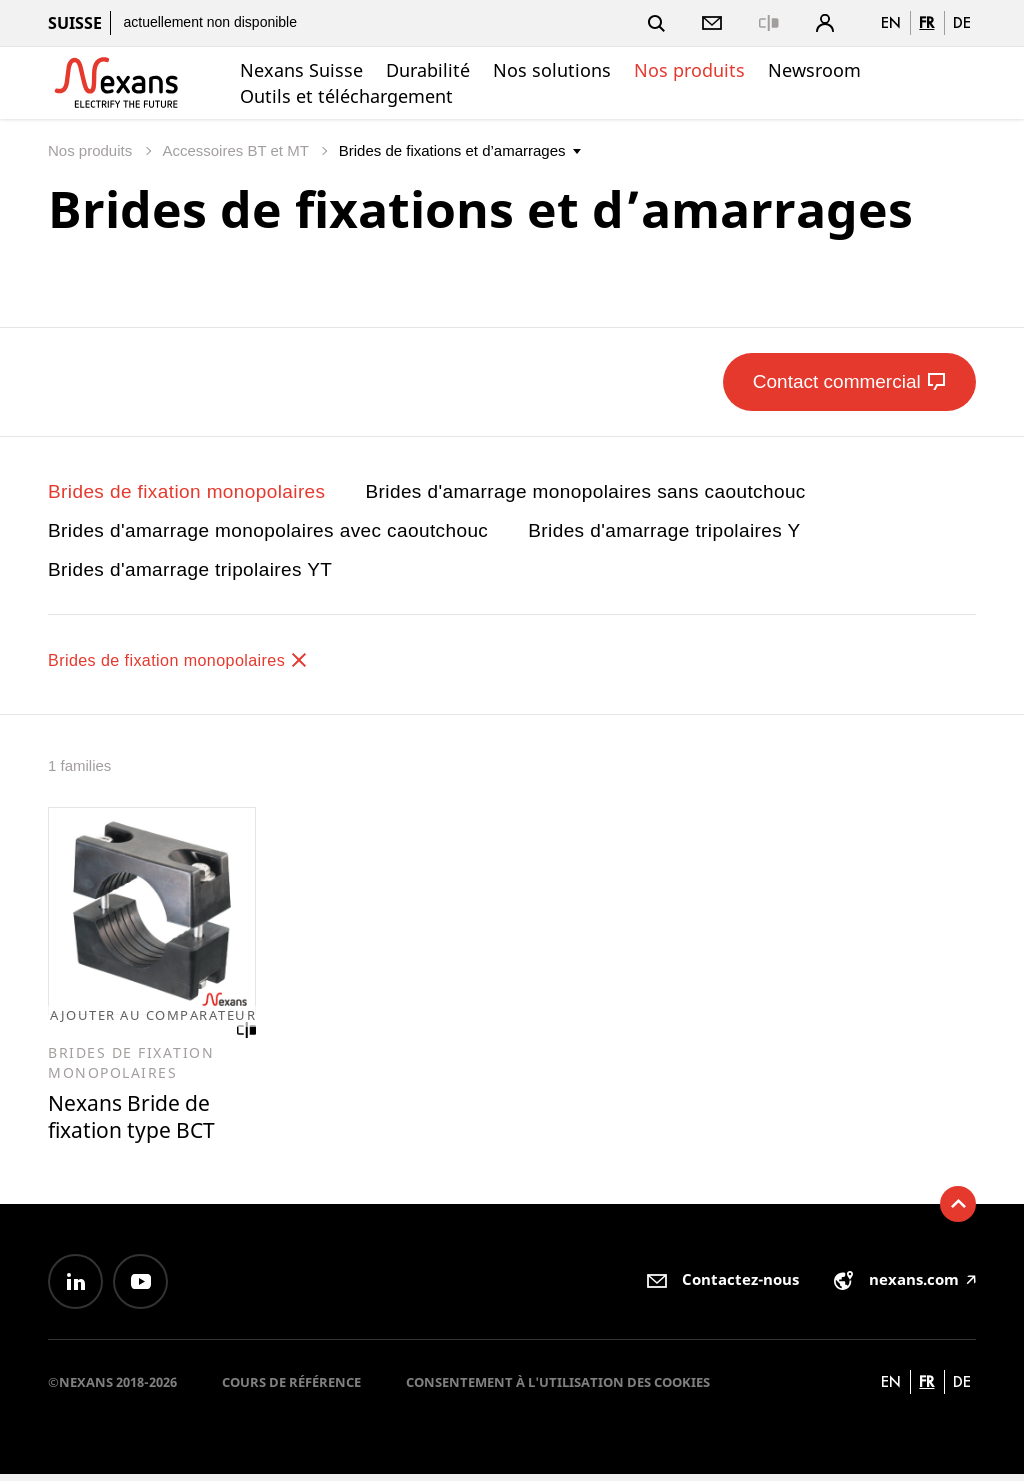 Image resolution: width=1024 pixels, height=1481 pixels. I want to click on Brides d'amarrage tripolaires Y, so click(664, 530).